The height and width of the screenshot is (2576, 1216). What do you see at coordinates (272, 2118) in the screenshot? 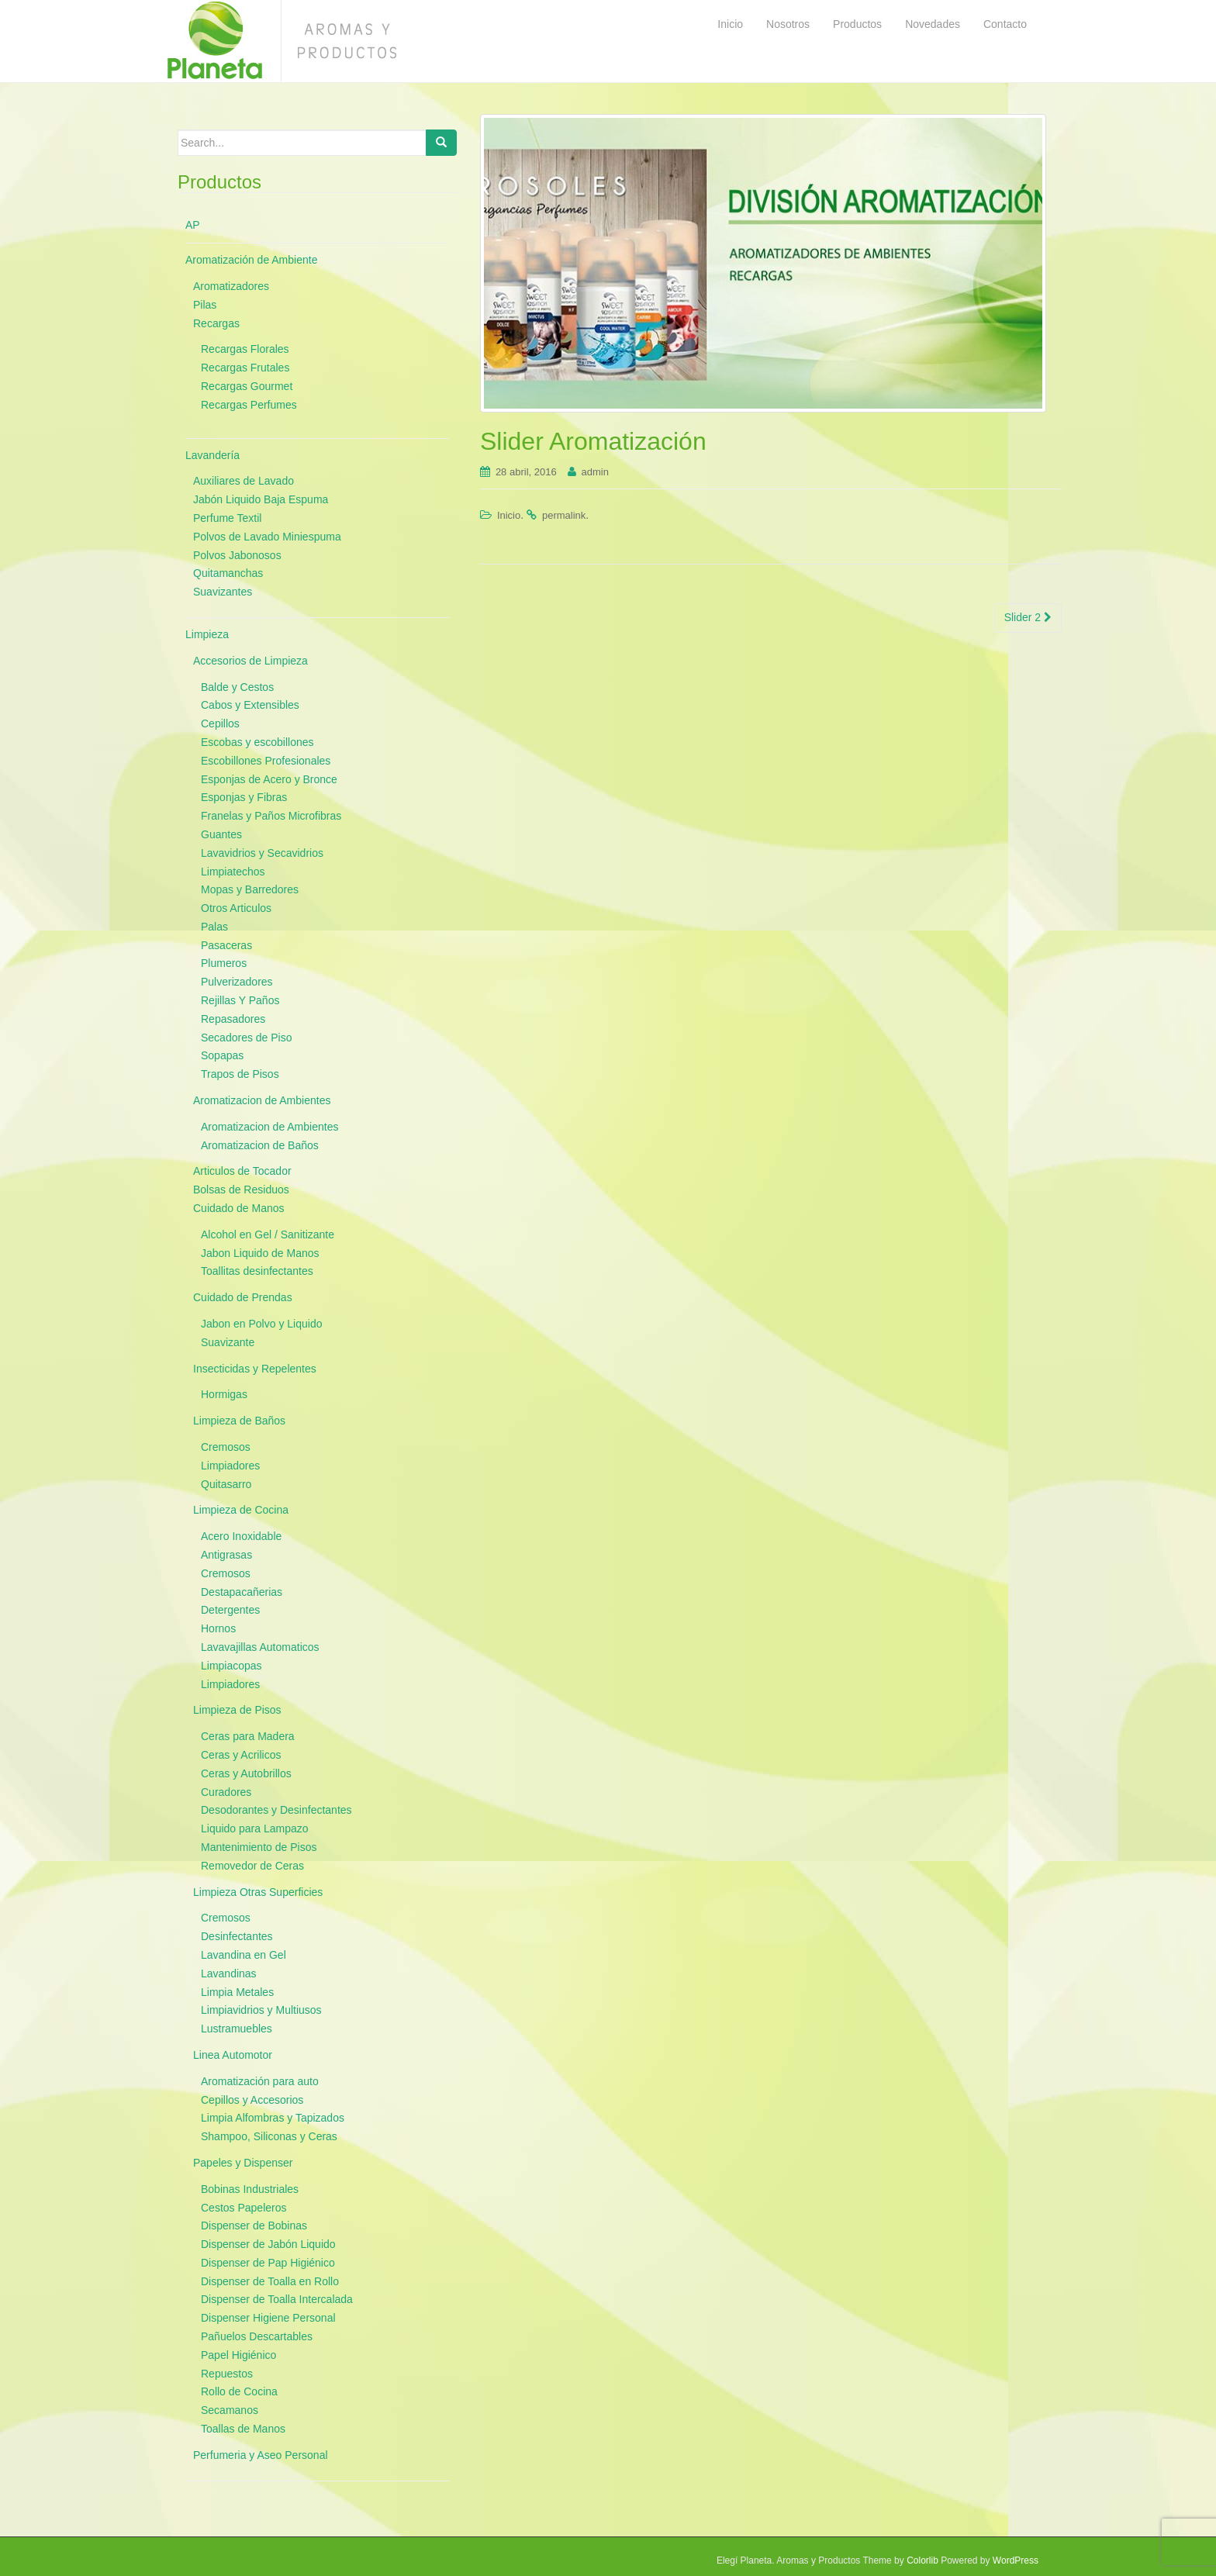
I see `Limpia Alfombras y Tapizados` at bounding box center [272, 2118].